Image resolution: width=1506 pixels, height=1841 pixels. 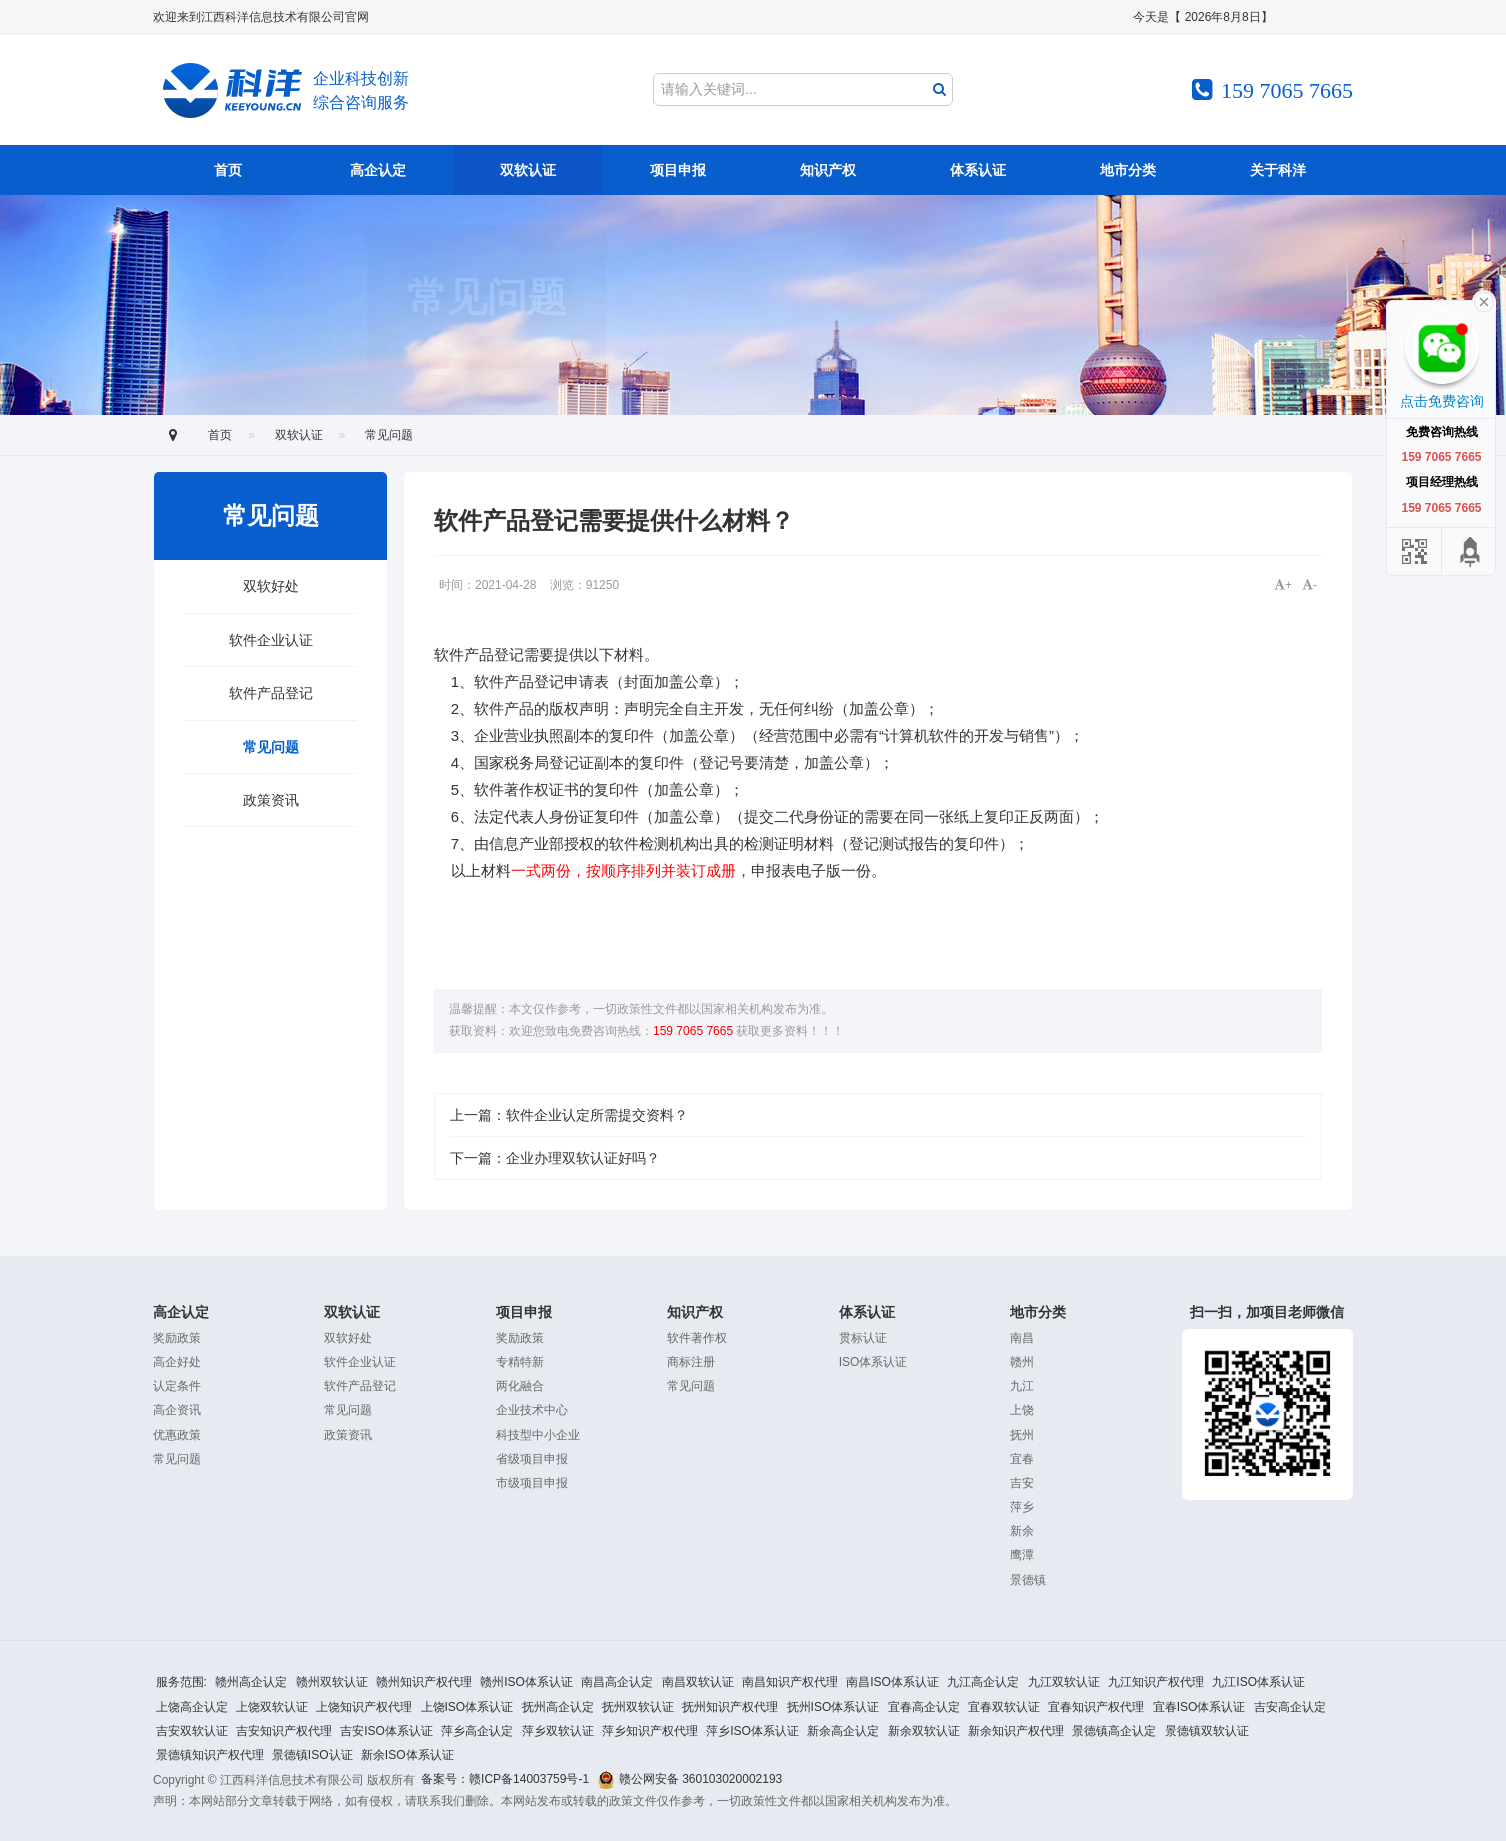 What do you see at coordinates (271, 586) in the screenshot?
I see `双软好处` at bounding box center [271, 586].